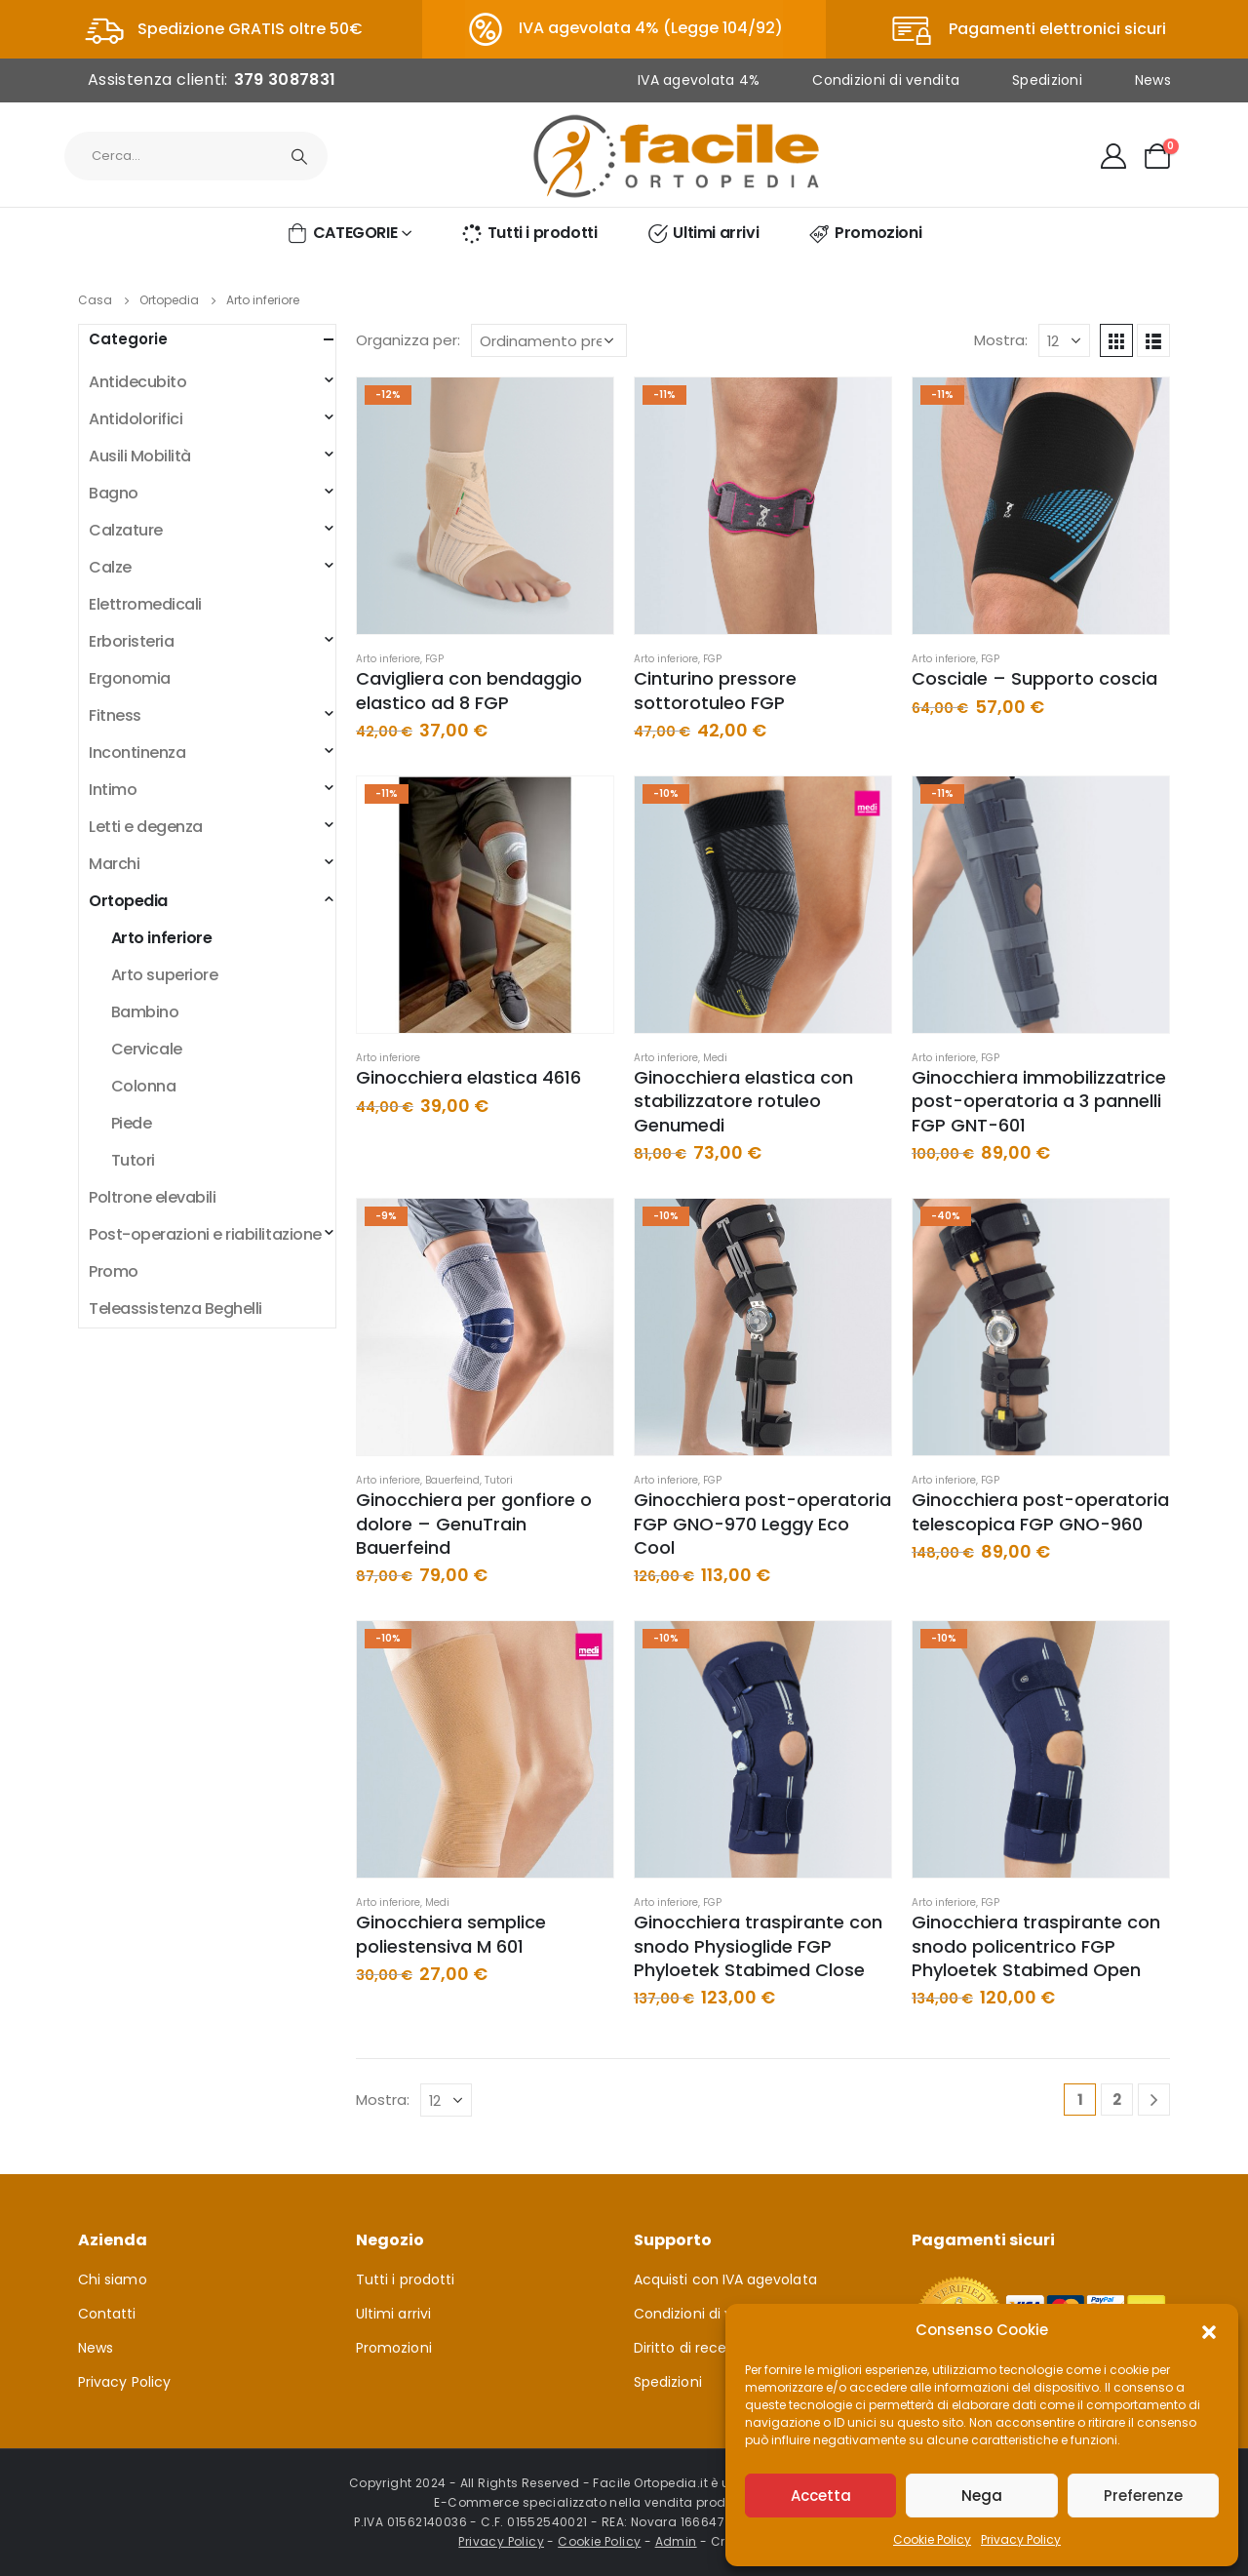 The image size is (1248, 2576). Describe the element at coordinates (434, 659) in the screenshot. I see `FGP` at that location.